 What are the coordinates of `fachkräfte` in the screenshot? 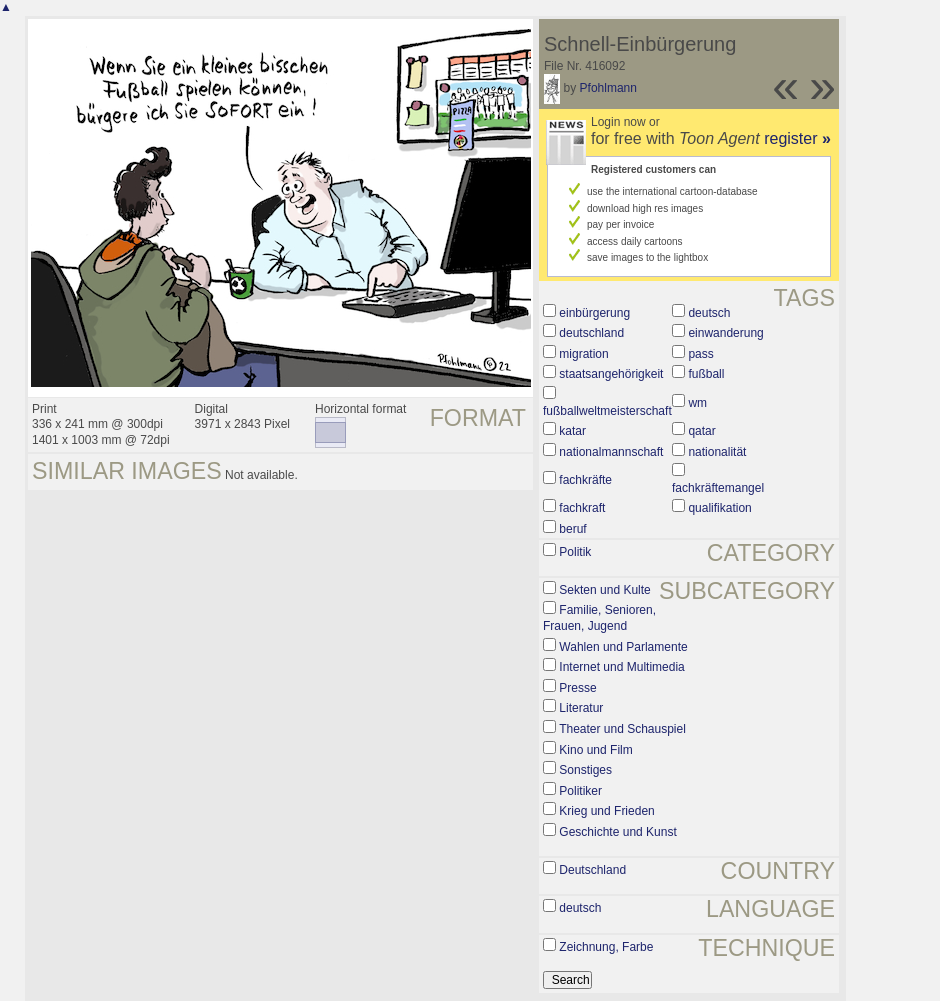 It's located at (585, 480).